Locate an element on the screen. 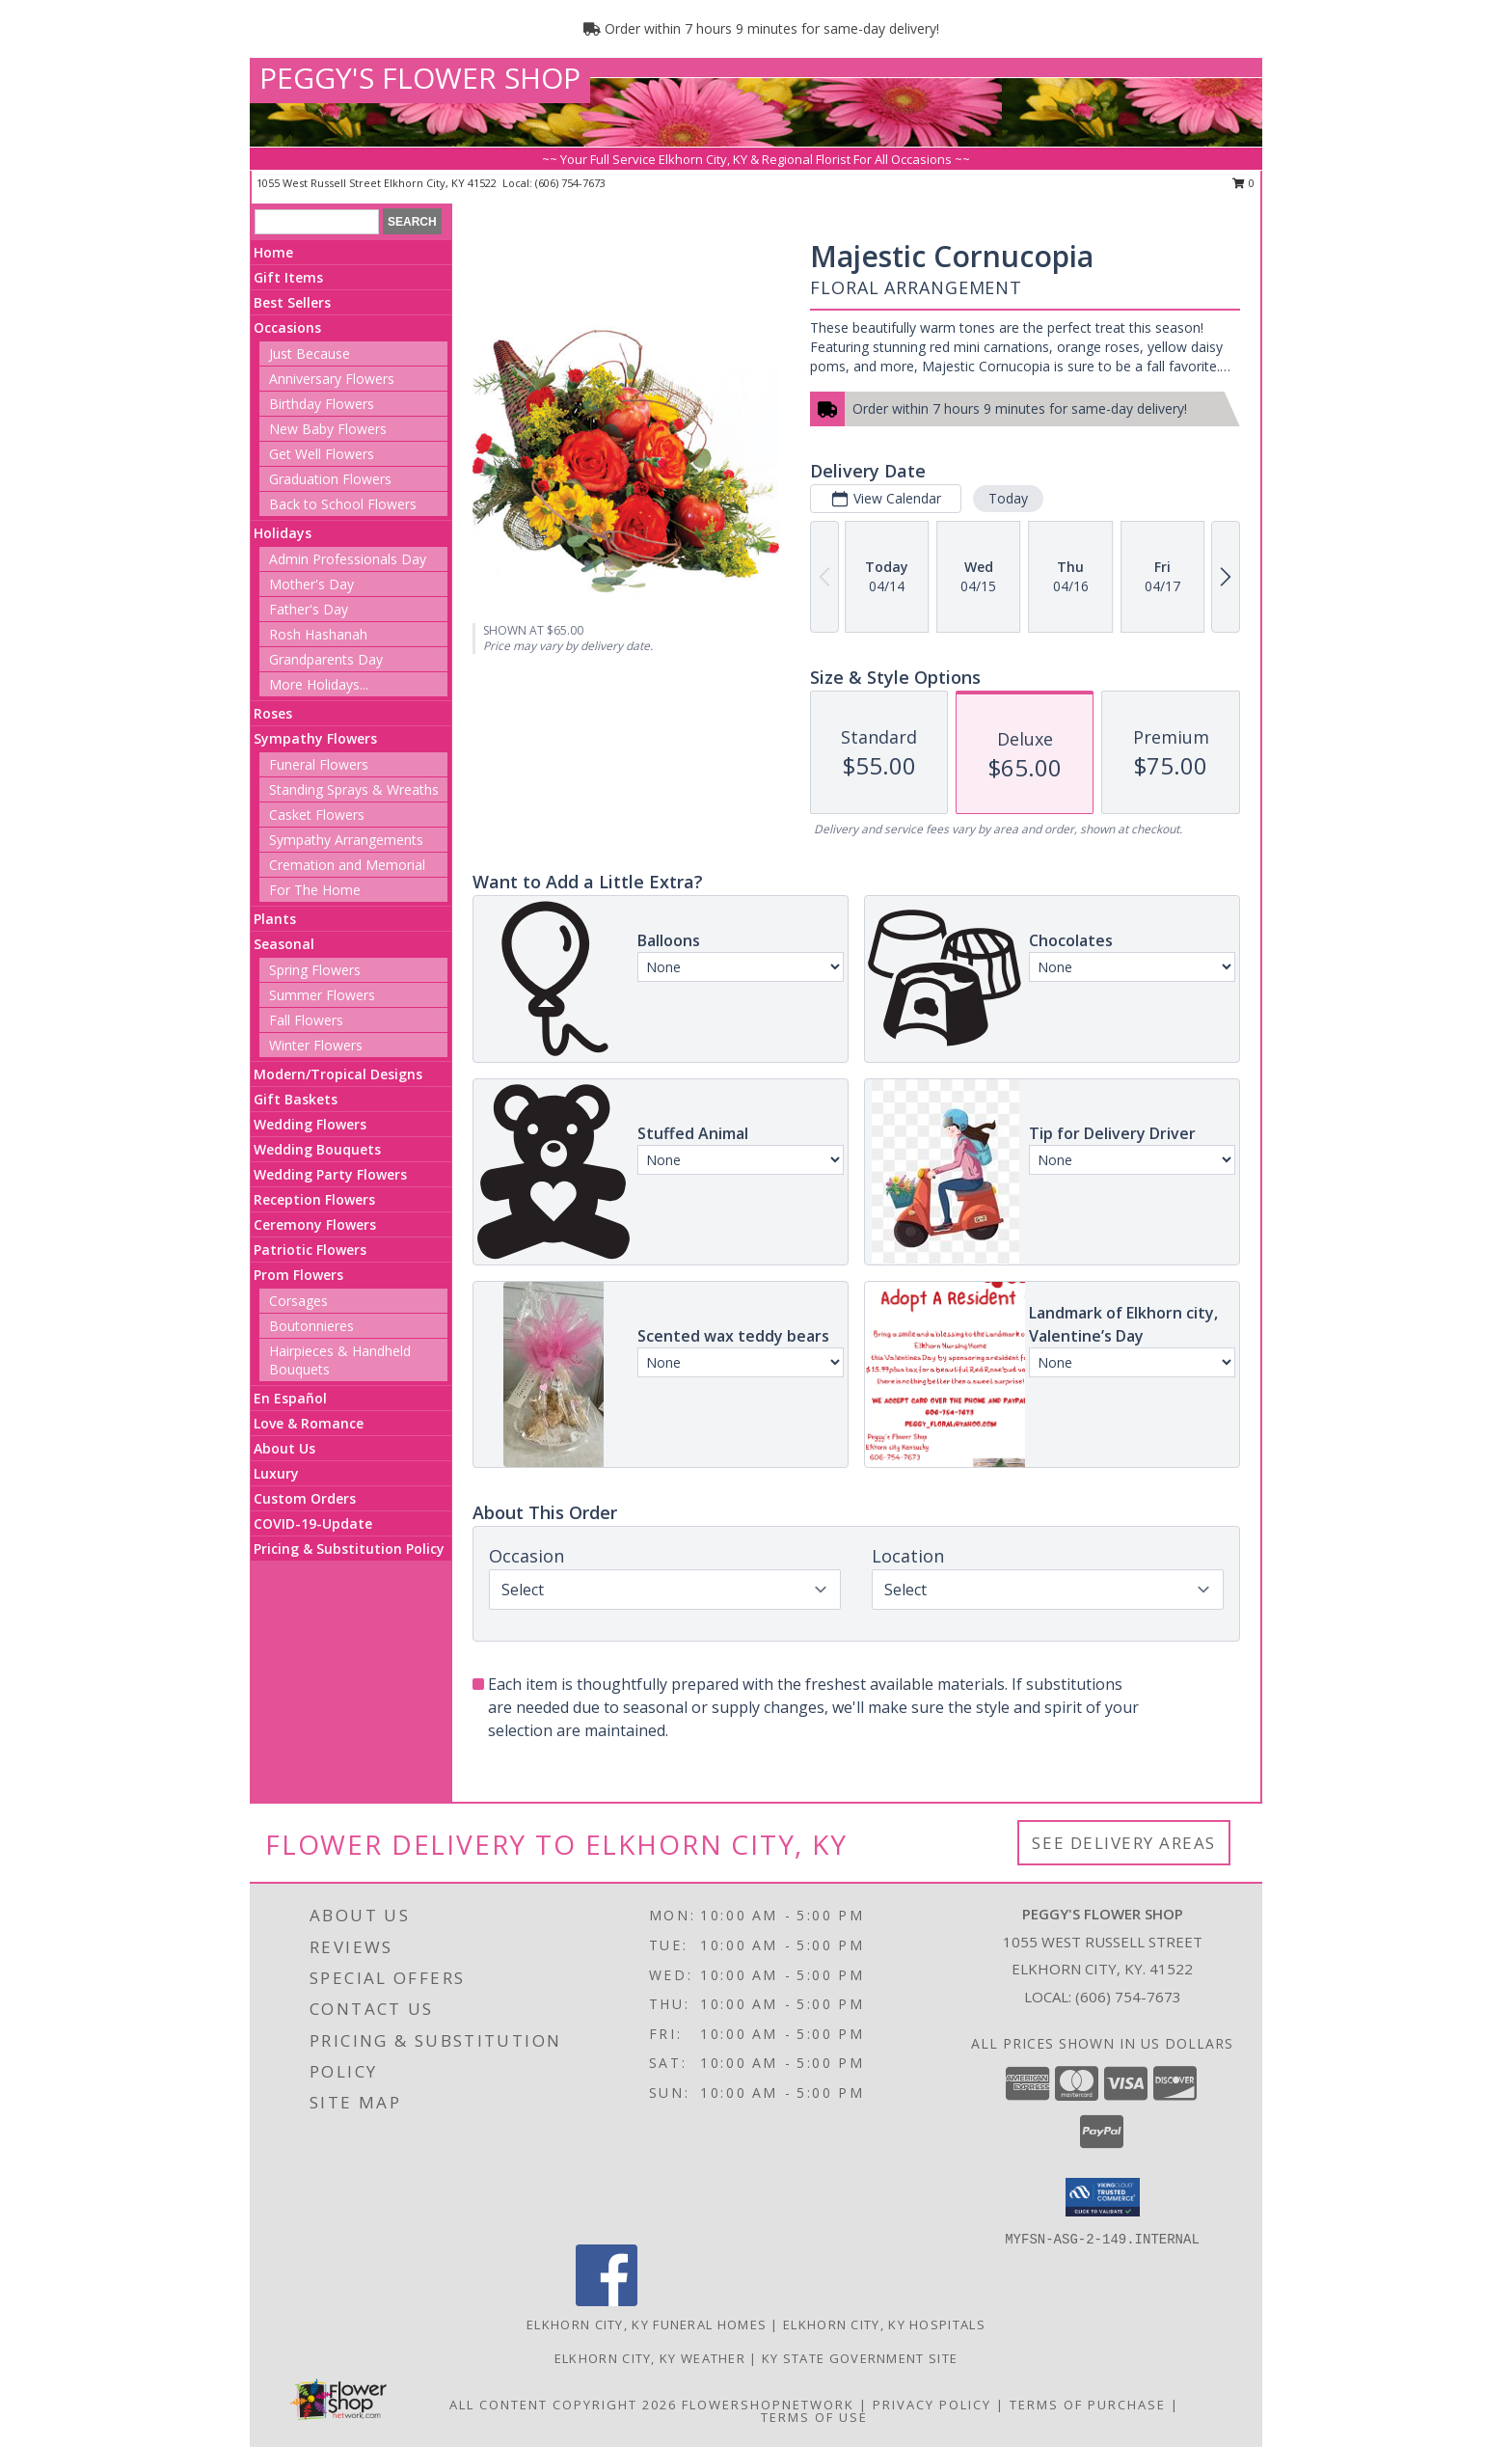 Image resolution: width=1512 pixels, height=2447 pixels. En Español is located at coordinates (290, 1398).